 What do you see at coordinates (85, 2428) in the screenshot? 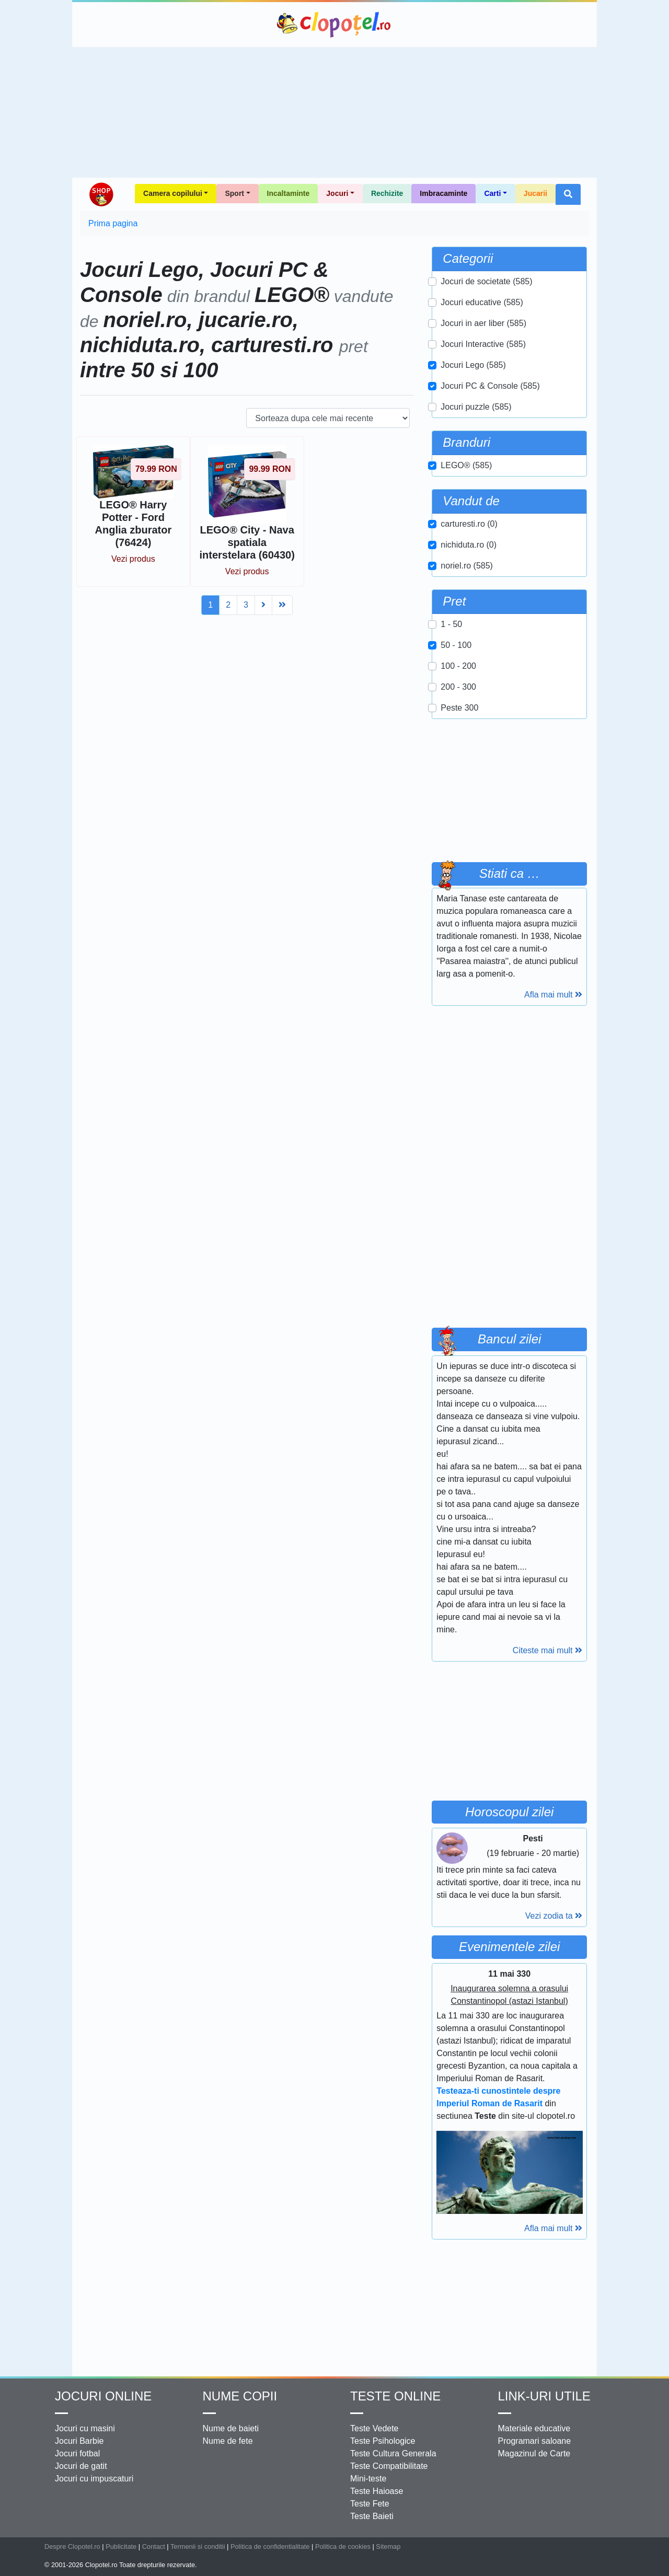
I see `Jocuri cu masini` at bounding box center [85, 2428].